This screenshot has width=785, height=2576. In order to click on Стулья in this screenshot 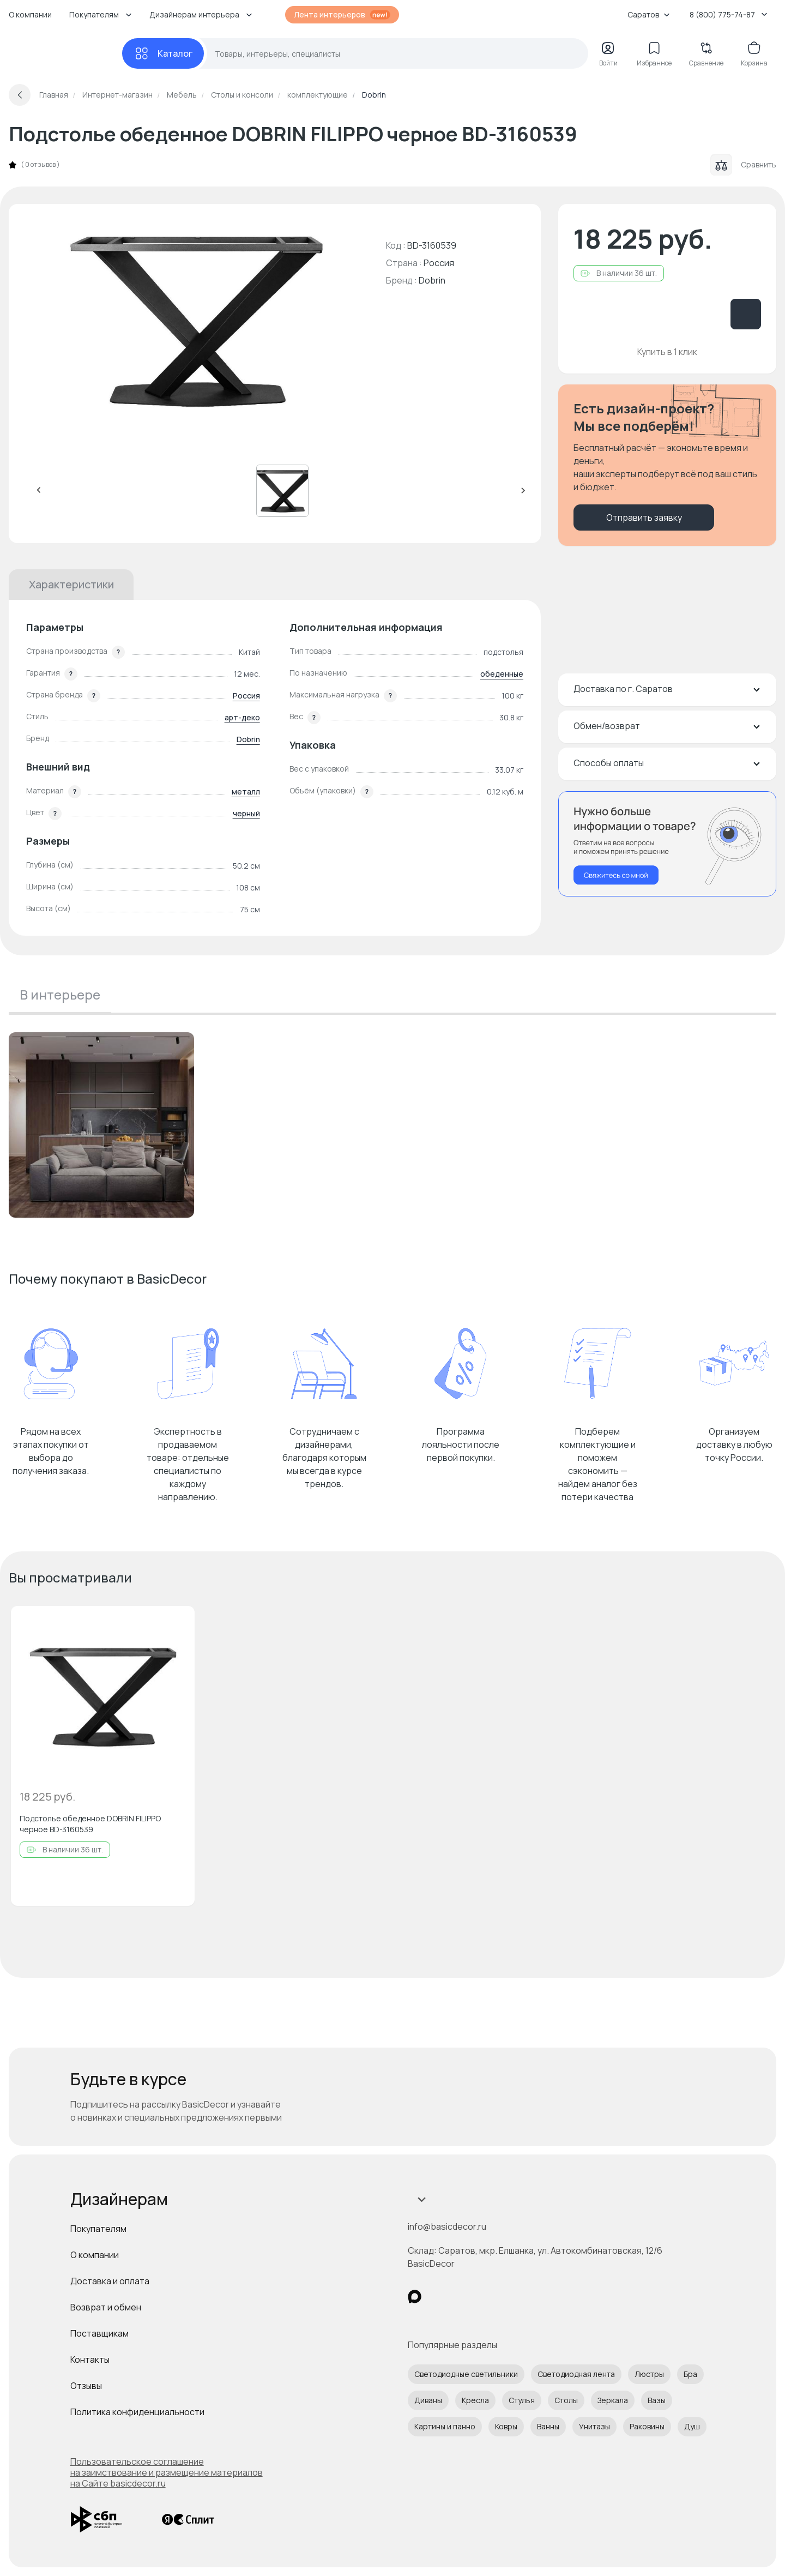, I will do `click(522, 2400)`.